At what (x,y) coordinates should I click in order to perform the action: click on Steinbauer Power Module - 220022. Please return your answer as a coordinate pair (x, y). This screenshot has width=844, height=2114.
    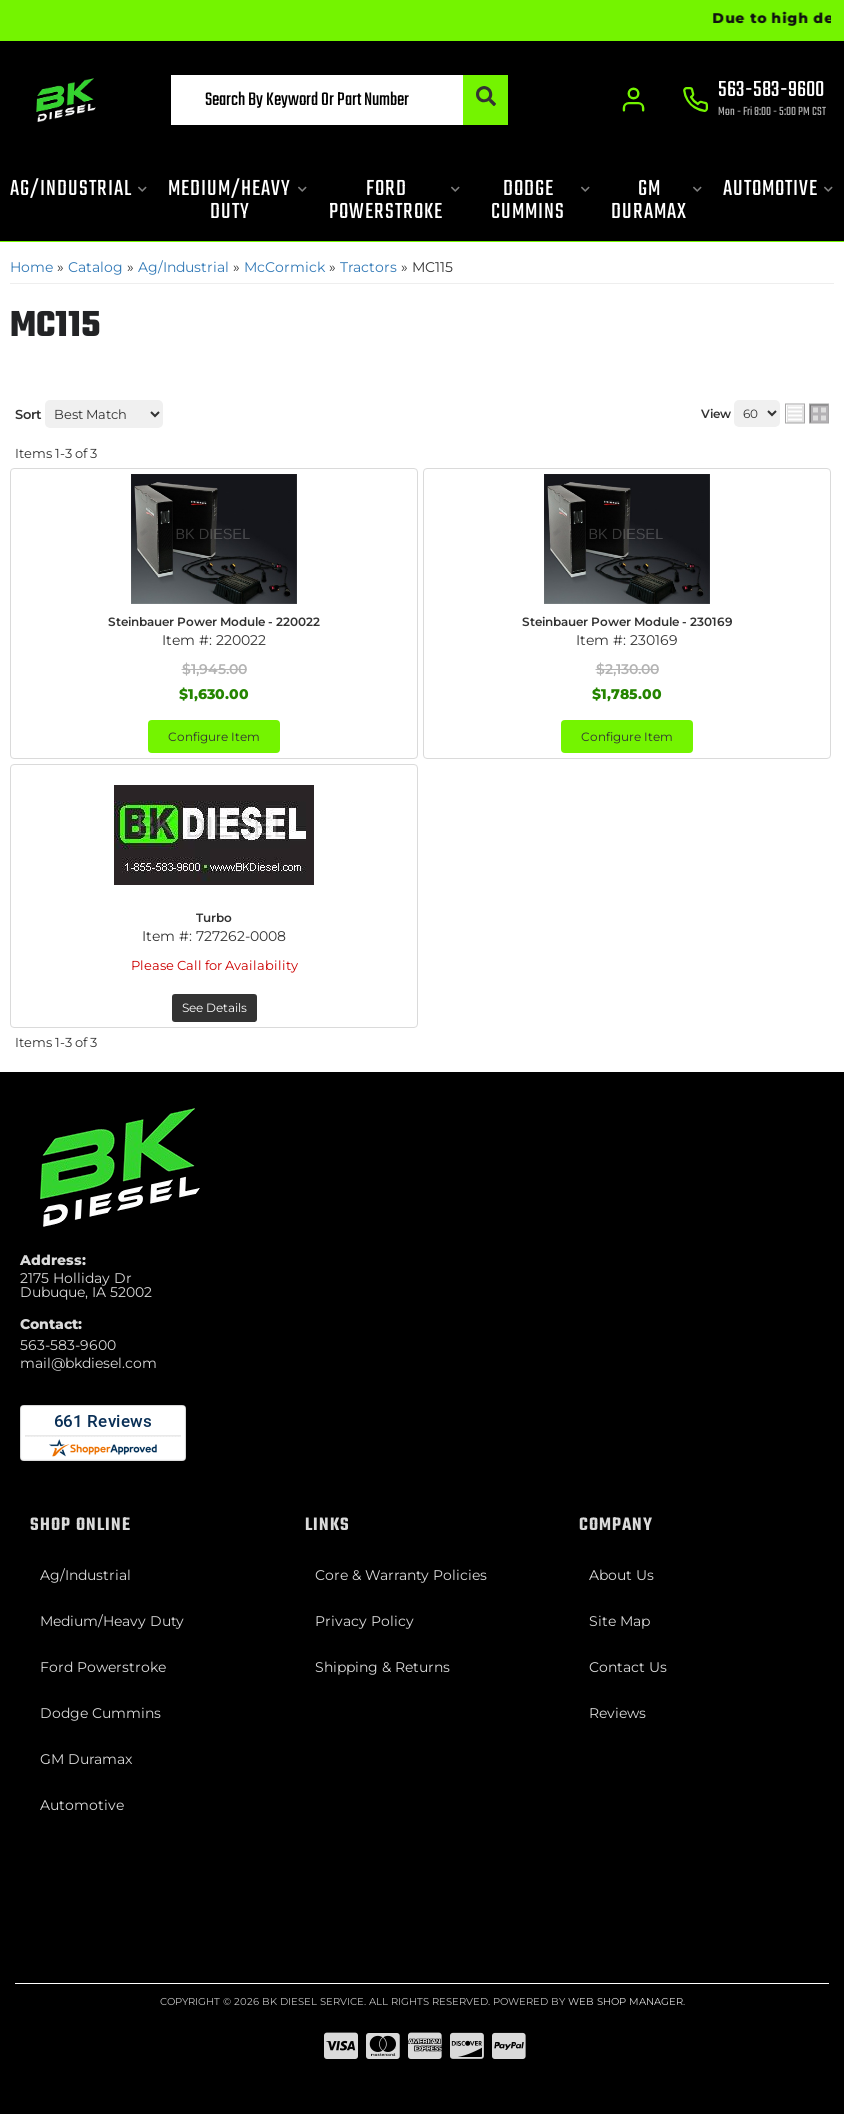
    Looking at the image, I should click on (214, 621).